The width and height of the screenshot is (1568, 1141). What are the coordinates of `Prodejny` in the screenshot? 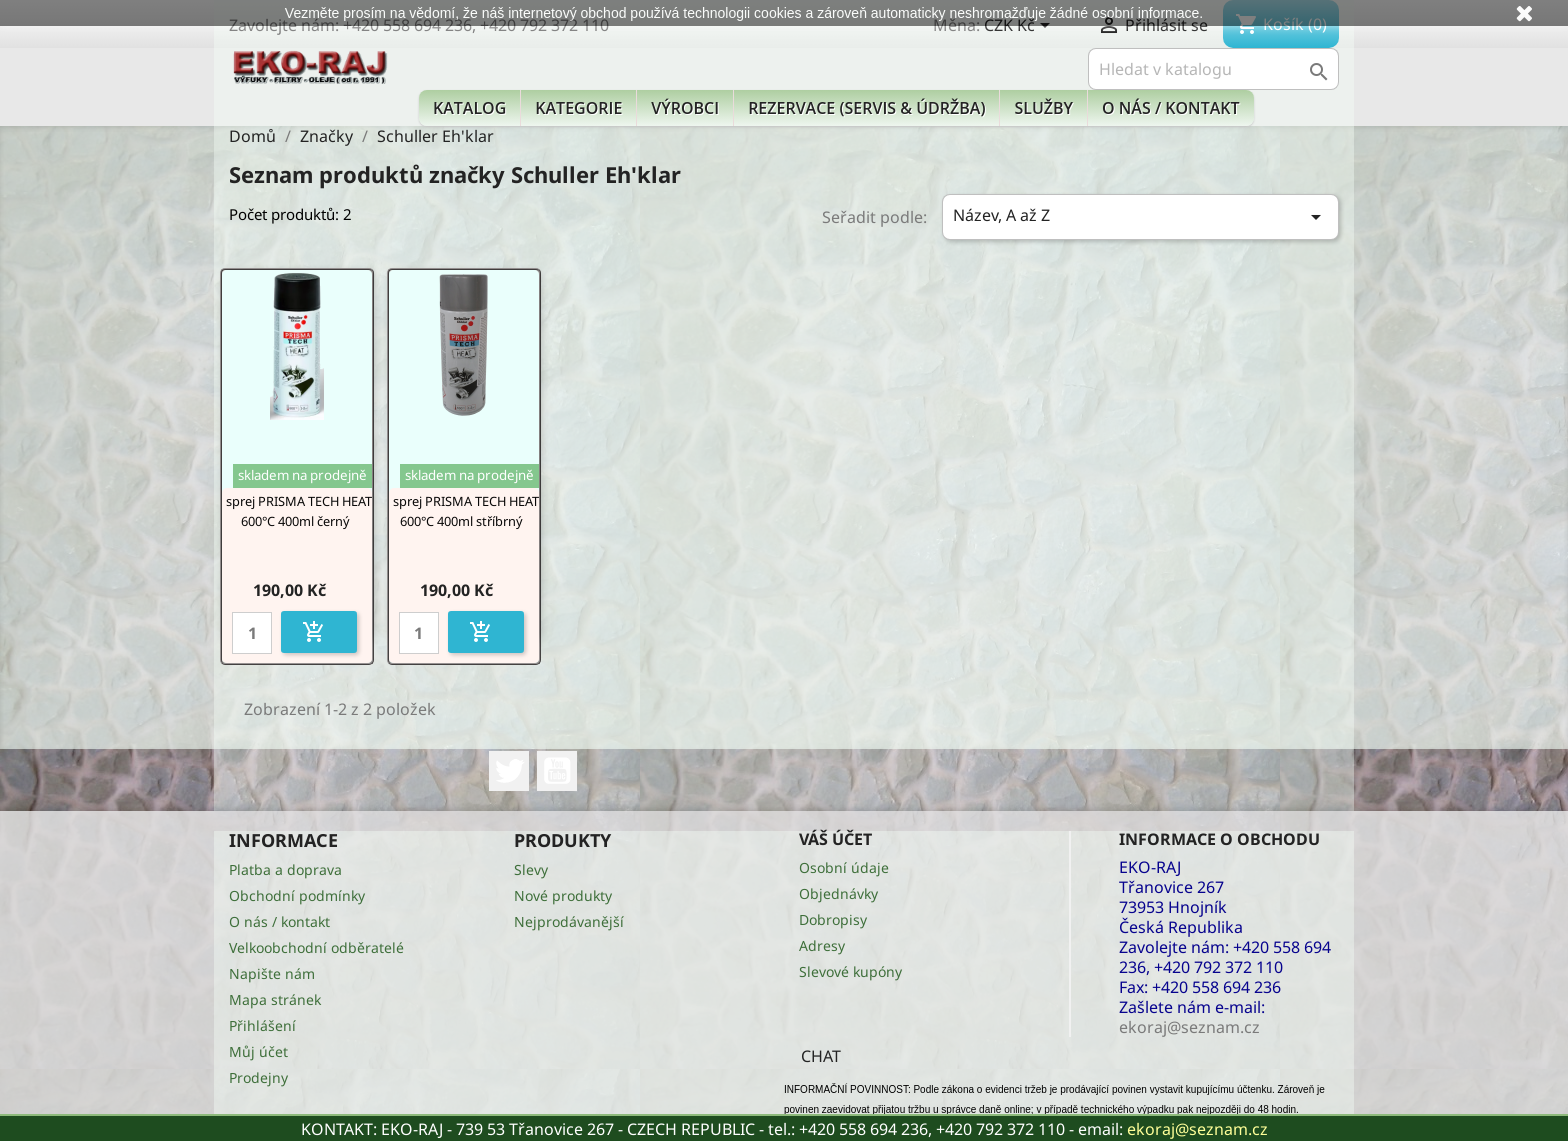 It's located at (258, 1077).